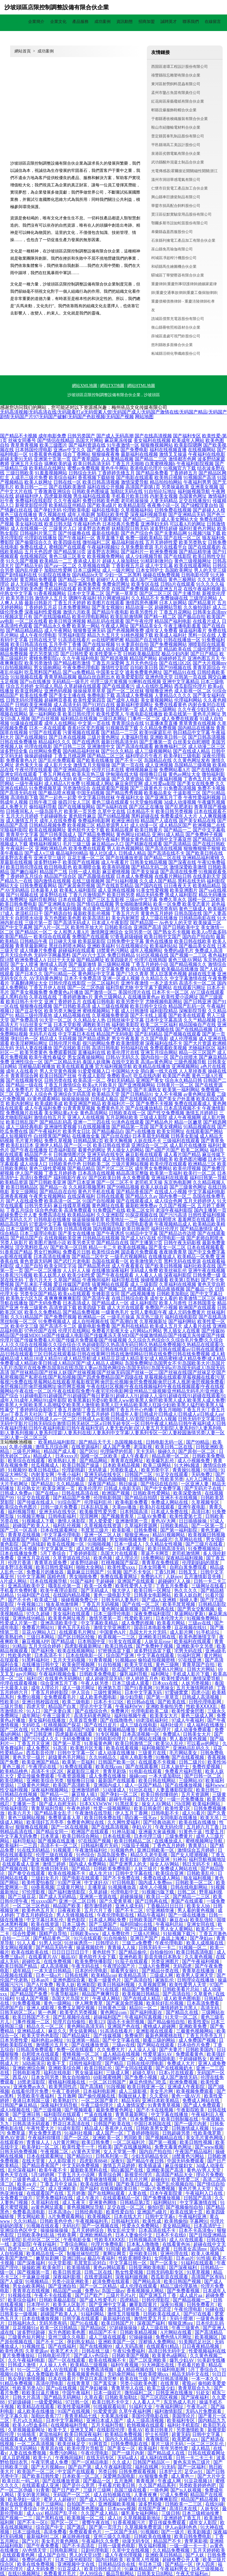 The image size is (227, 2576). I want to click on 97伦理影视, so click(34, 1891).